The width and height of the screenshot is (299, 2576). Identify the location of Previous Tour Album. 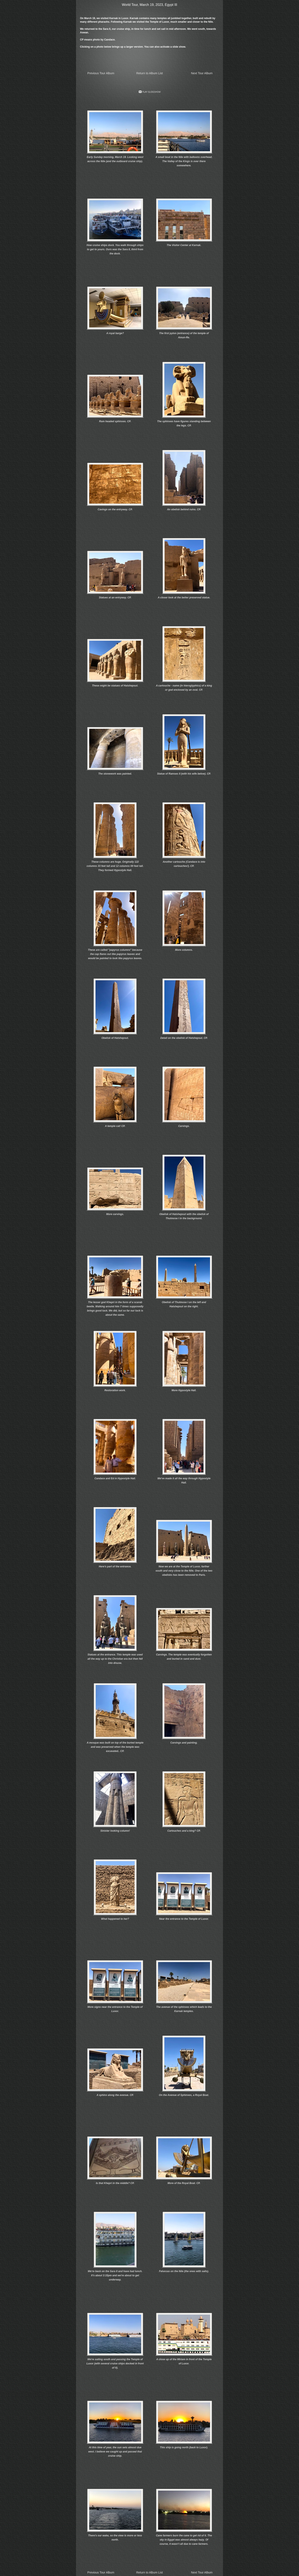
(100, 73).